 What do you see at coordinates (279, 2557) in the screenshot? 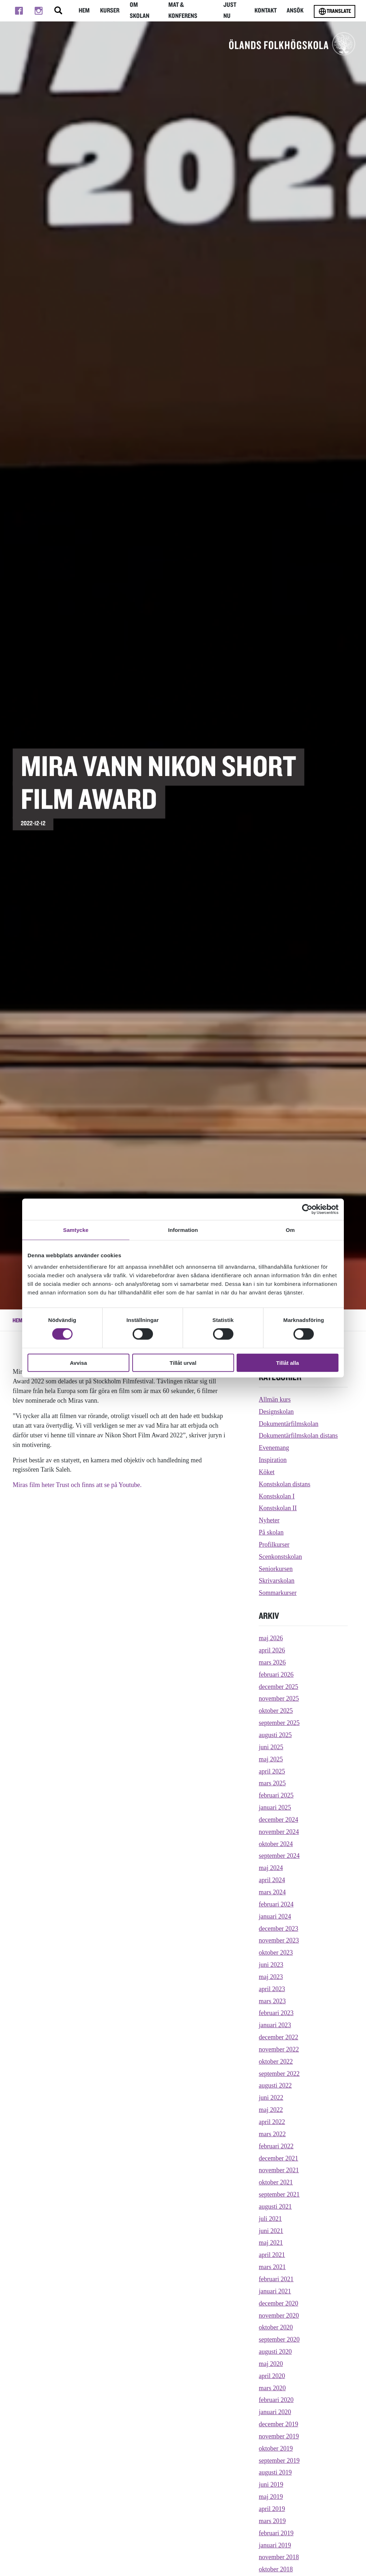
I see `november 2018` at bounding box center [279, 2557].